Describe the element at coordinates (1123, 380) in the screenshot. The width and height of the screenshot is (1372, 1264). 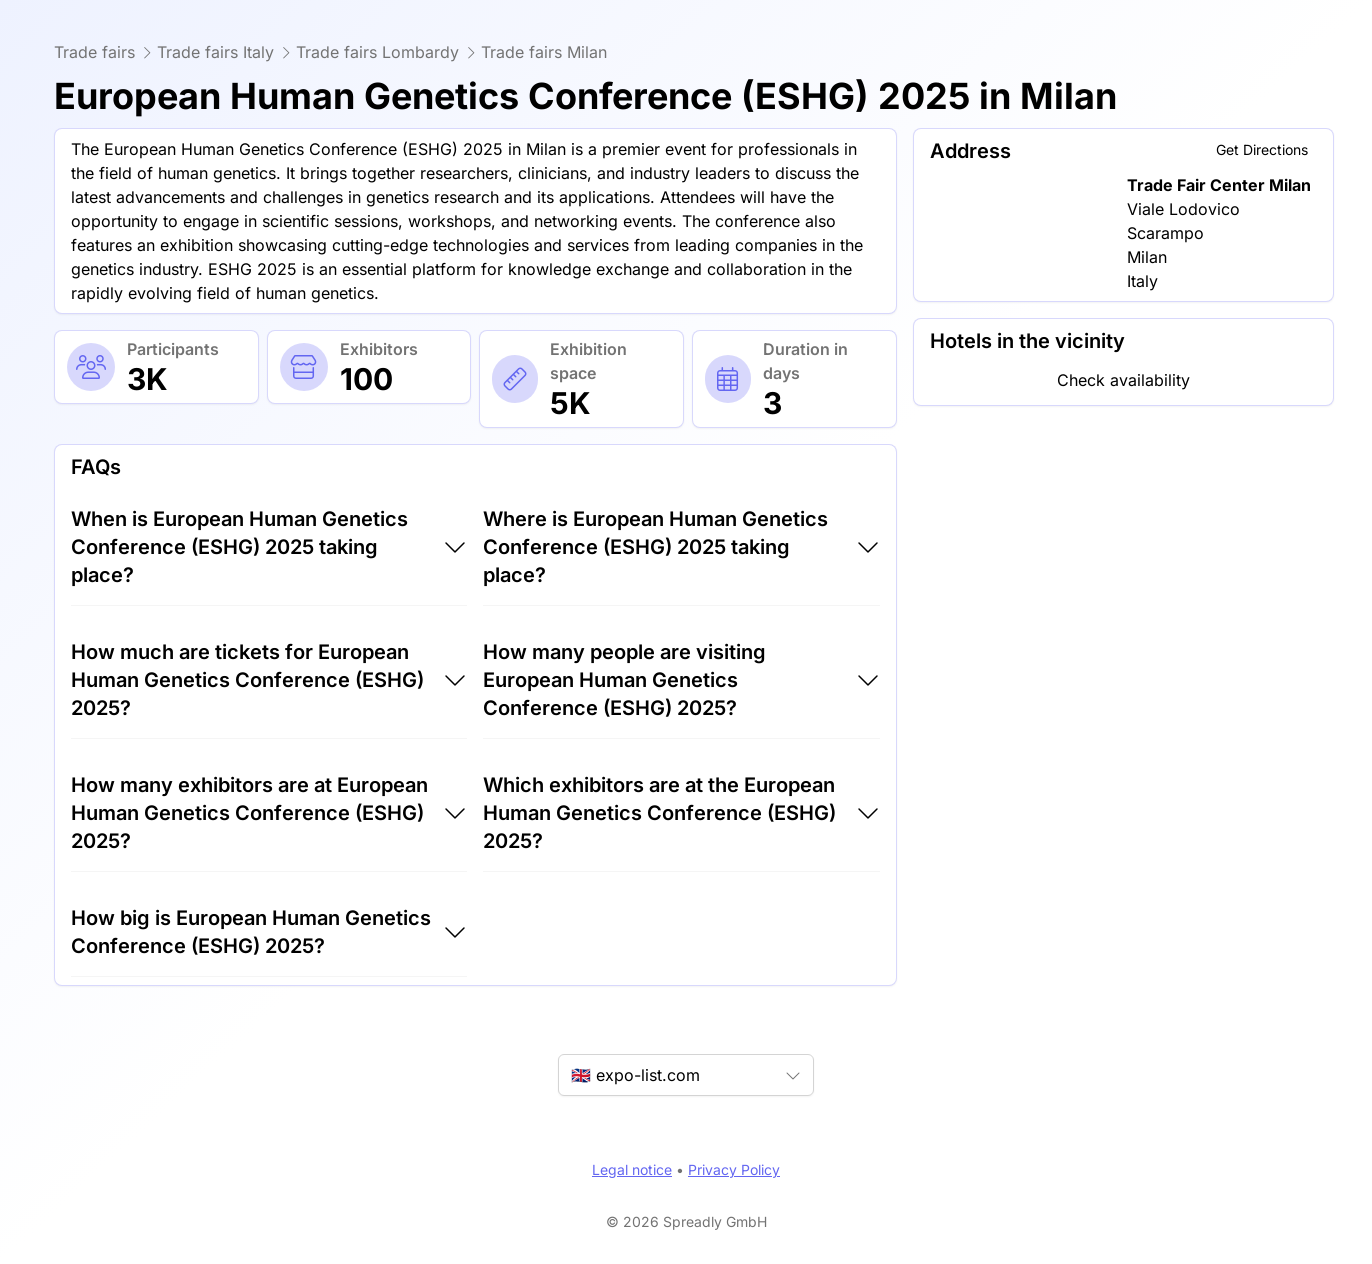
I see `Check availability` at that location.